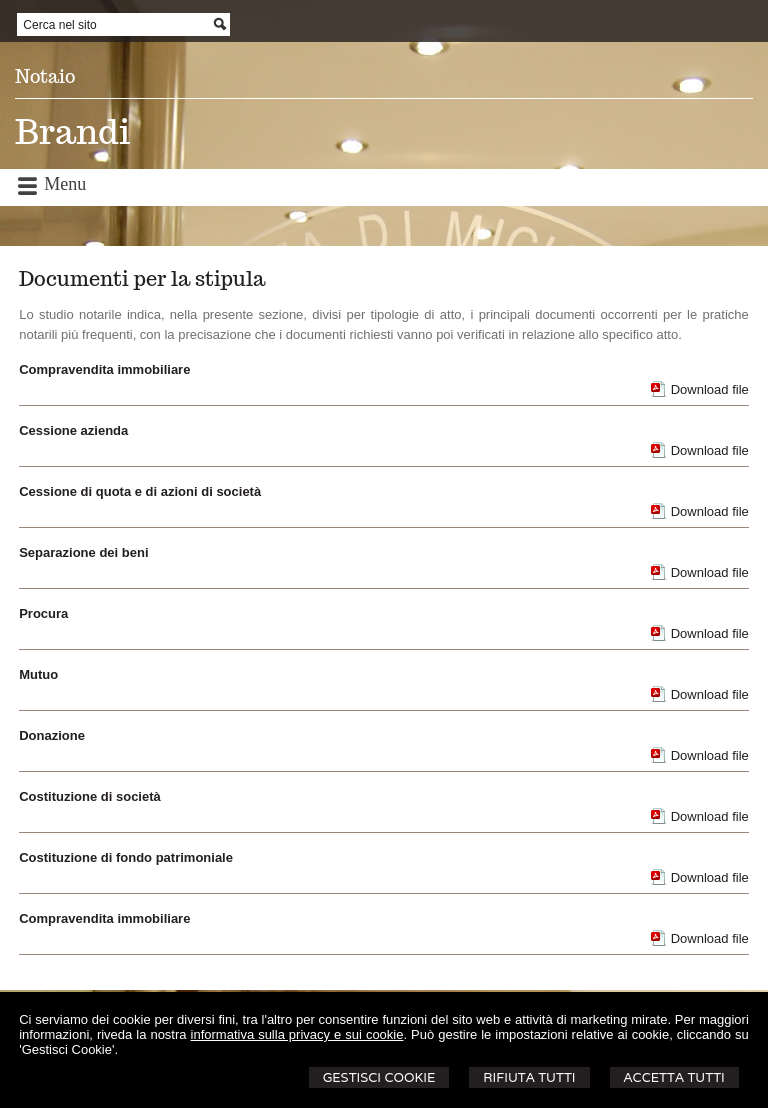 The height and width of the screenshot is (1108, 768). I want to click on Gestisci Cookie, so click(379, 1077).